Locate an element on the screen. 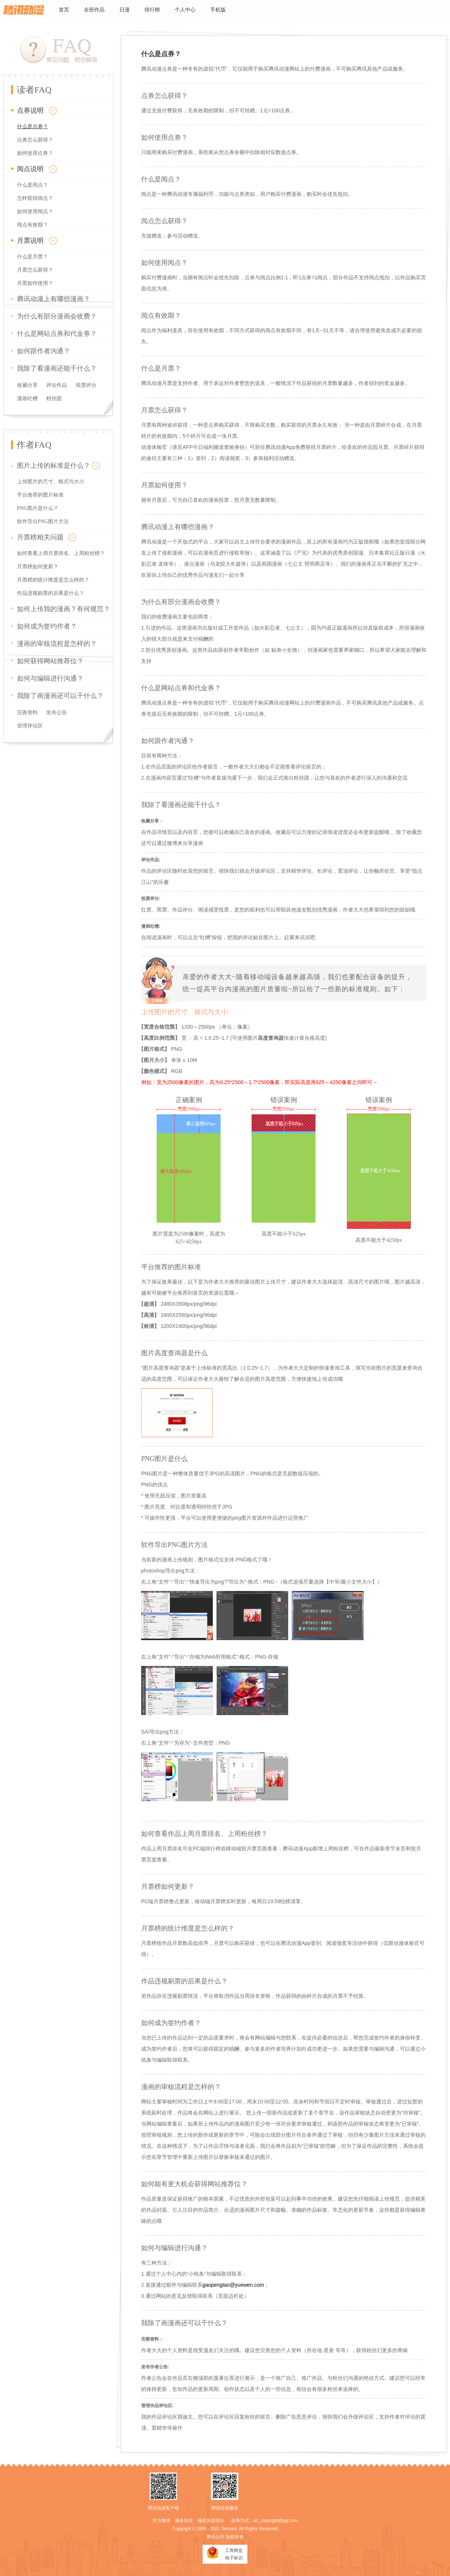 Image resolution: width=450 pixels, height=2576 pixels. 腾讯动漫上有哪些漫画？ is located at coordinates (53, 299).